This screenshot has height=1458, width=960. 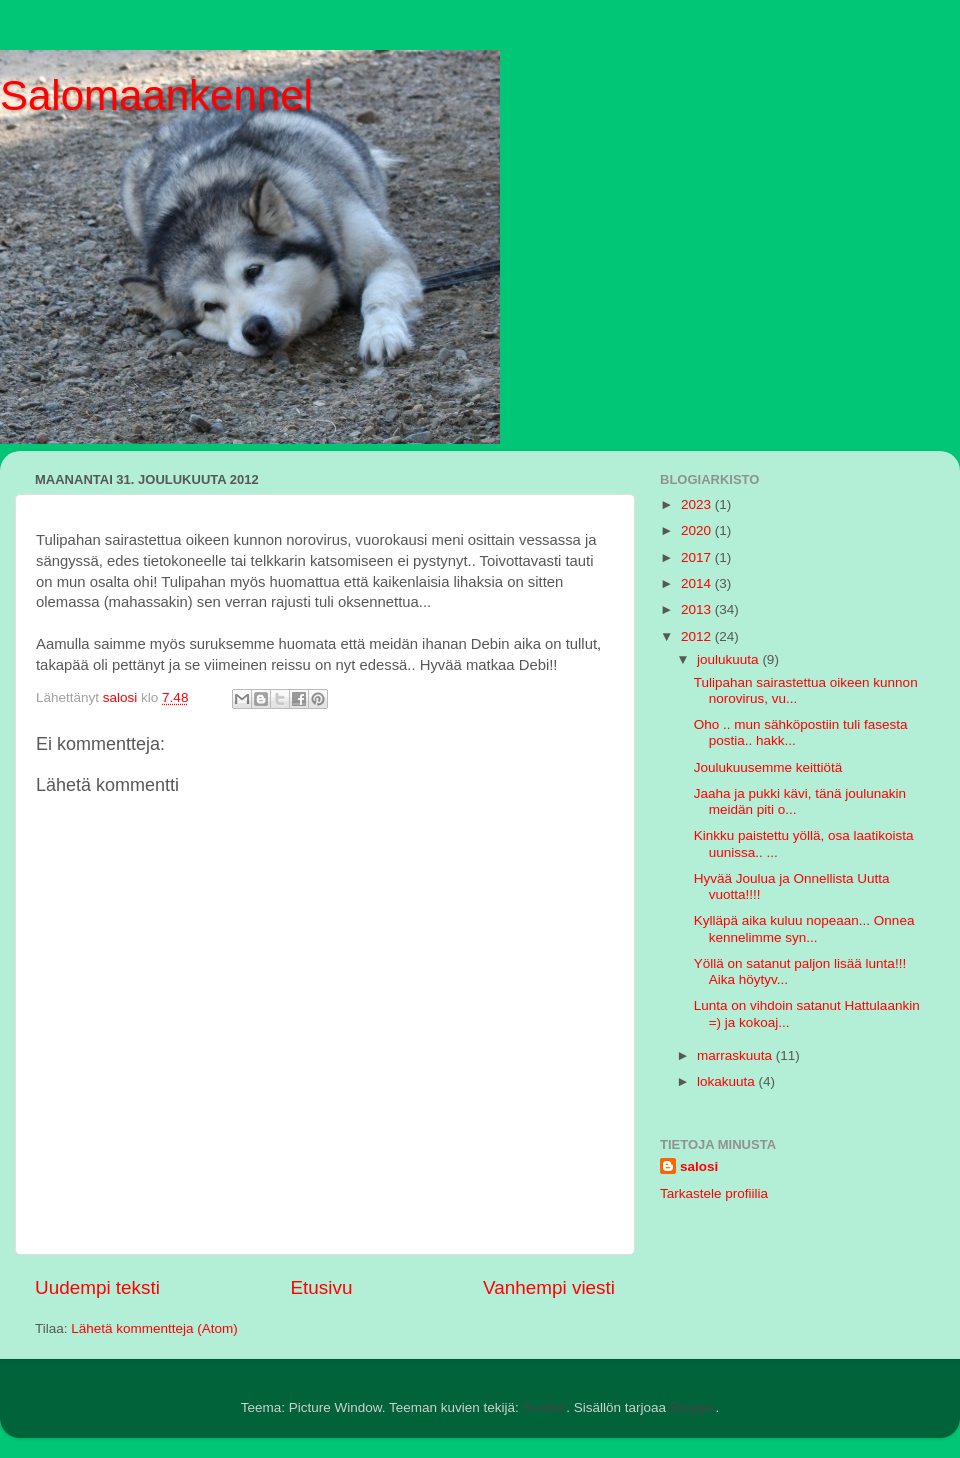 I want to click on 2017, so click(x=698, y=557).